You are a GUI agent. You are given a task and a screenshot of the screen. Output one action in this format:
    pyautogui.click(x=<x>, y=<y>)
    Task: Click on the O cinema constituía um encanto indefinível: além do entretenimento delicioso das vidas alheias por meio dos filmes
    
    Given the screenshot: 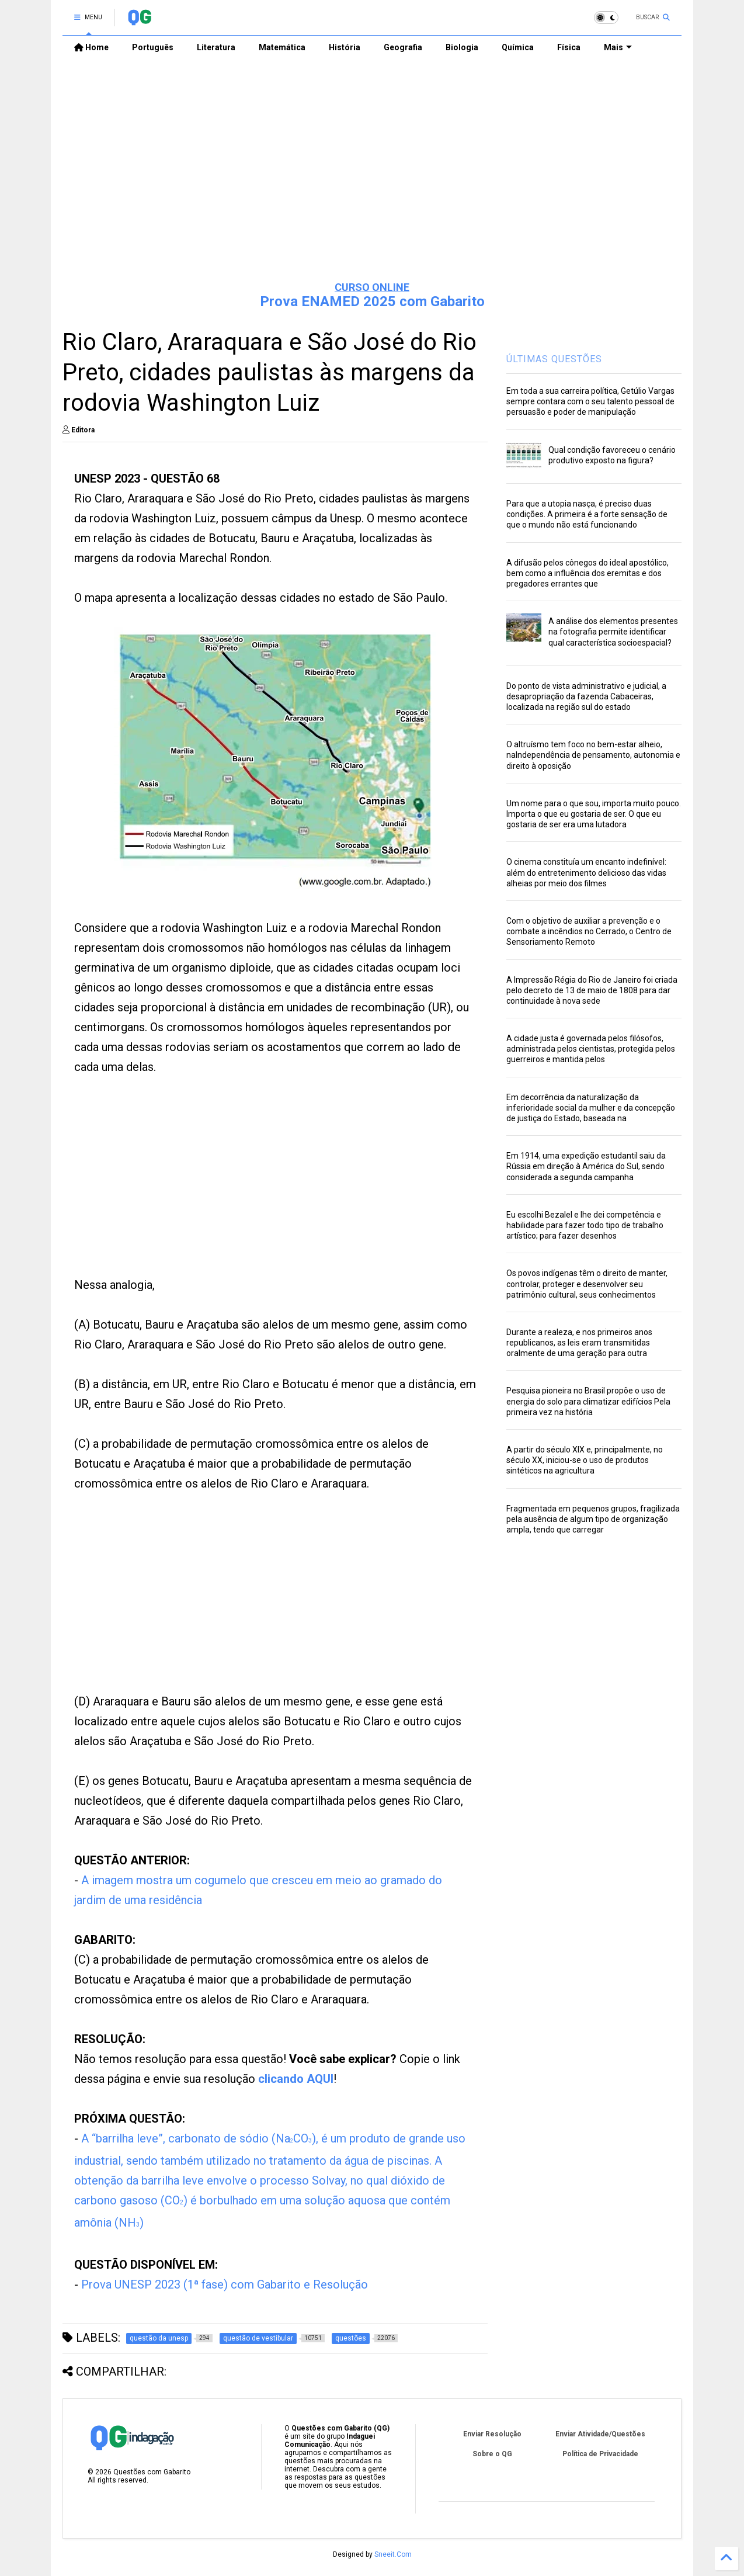 What is the action you would take?
    pyautogui.click(x=586, y=872)
    